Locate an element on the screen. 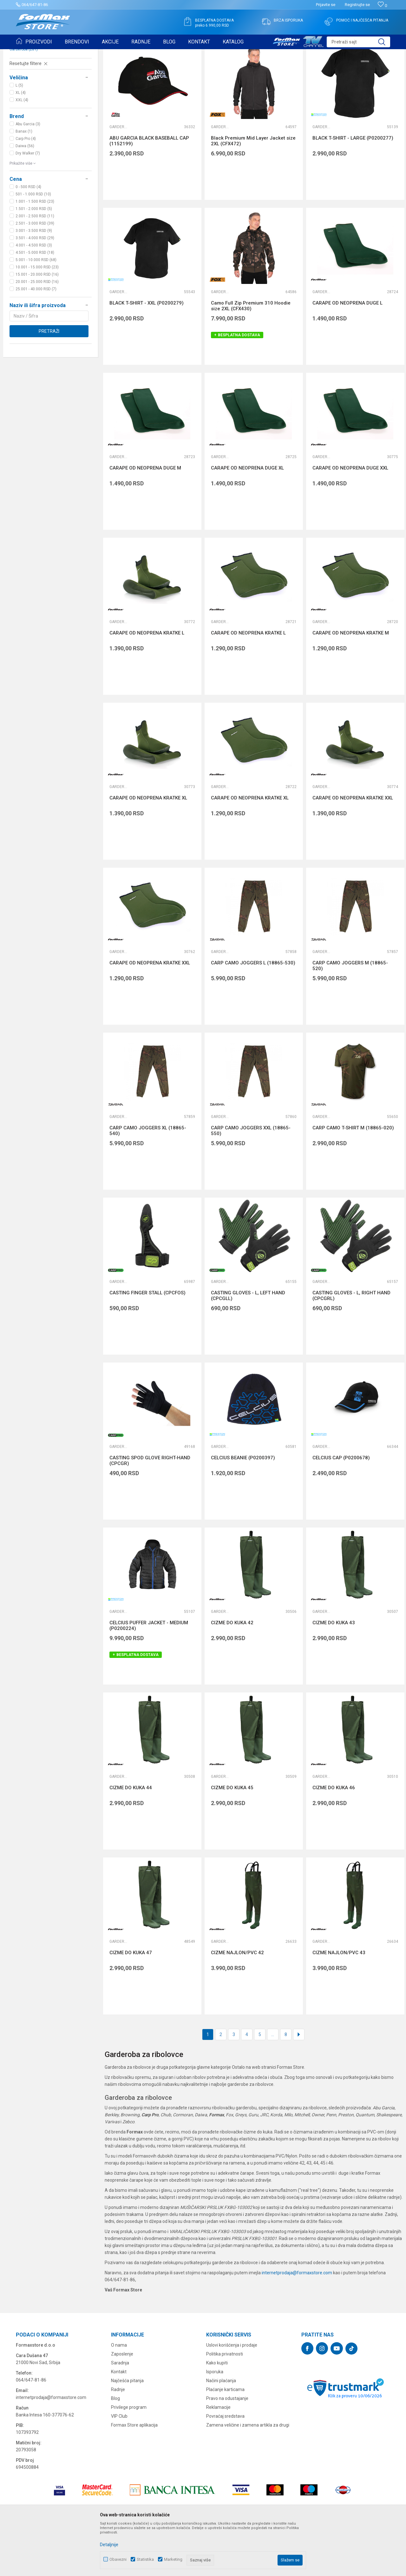 Image resolution: width=406 pixels, height=2576 pixels. ABU GARCIA BLACK BASEBALL CAP (1152199) is located at coordinates (149, 190).